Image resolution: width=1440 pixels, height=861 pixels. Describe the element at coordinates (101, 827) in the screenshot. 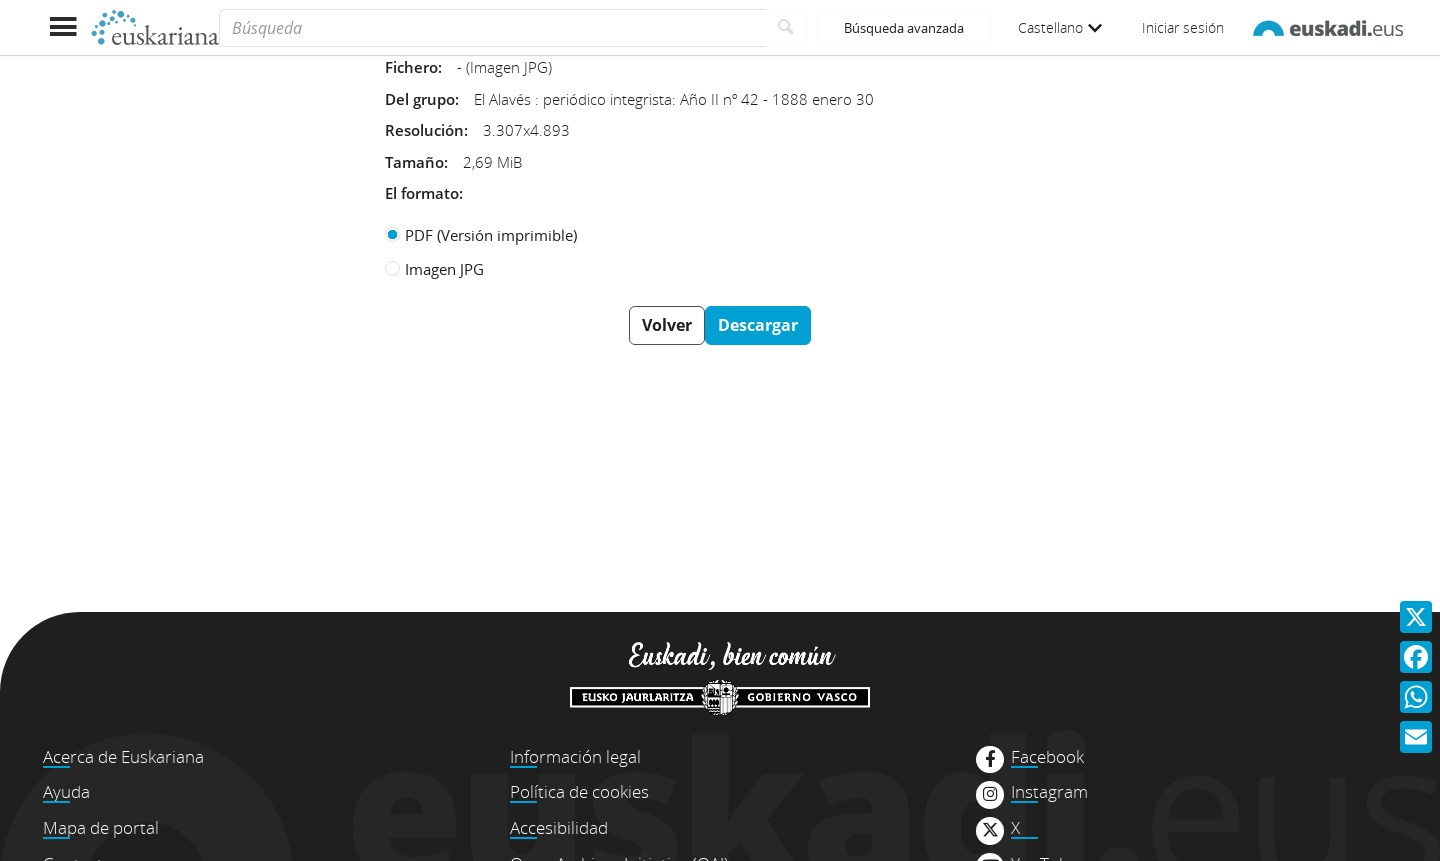

I see `Mapa de portal` at that location.